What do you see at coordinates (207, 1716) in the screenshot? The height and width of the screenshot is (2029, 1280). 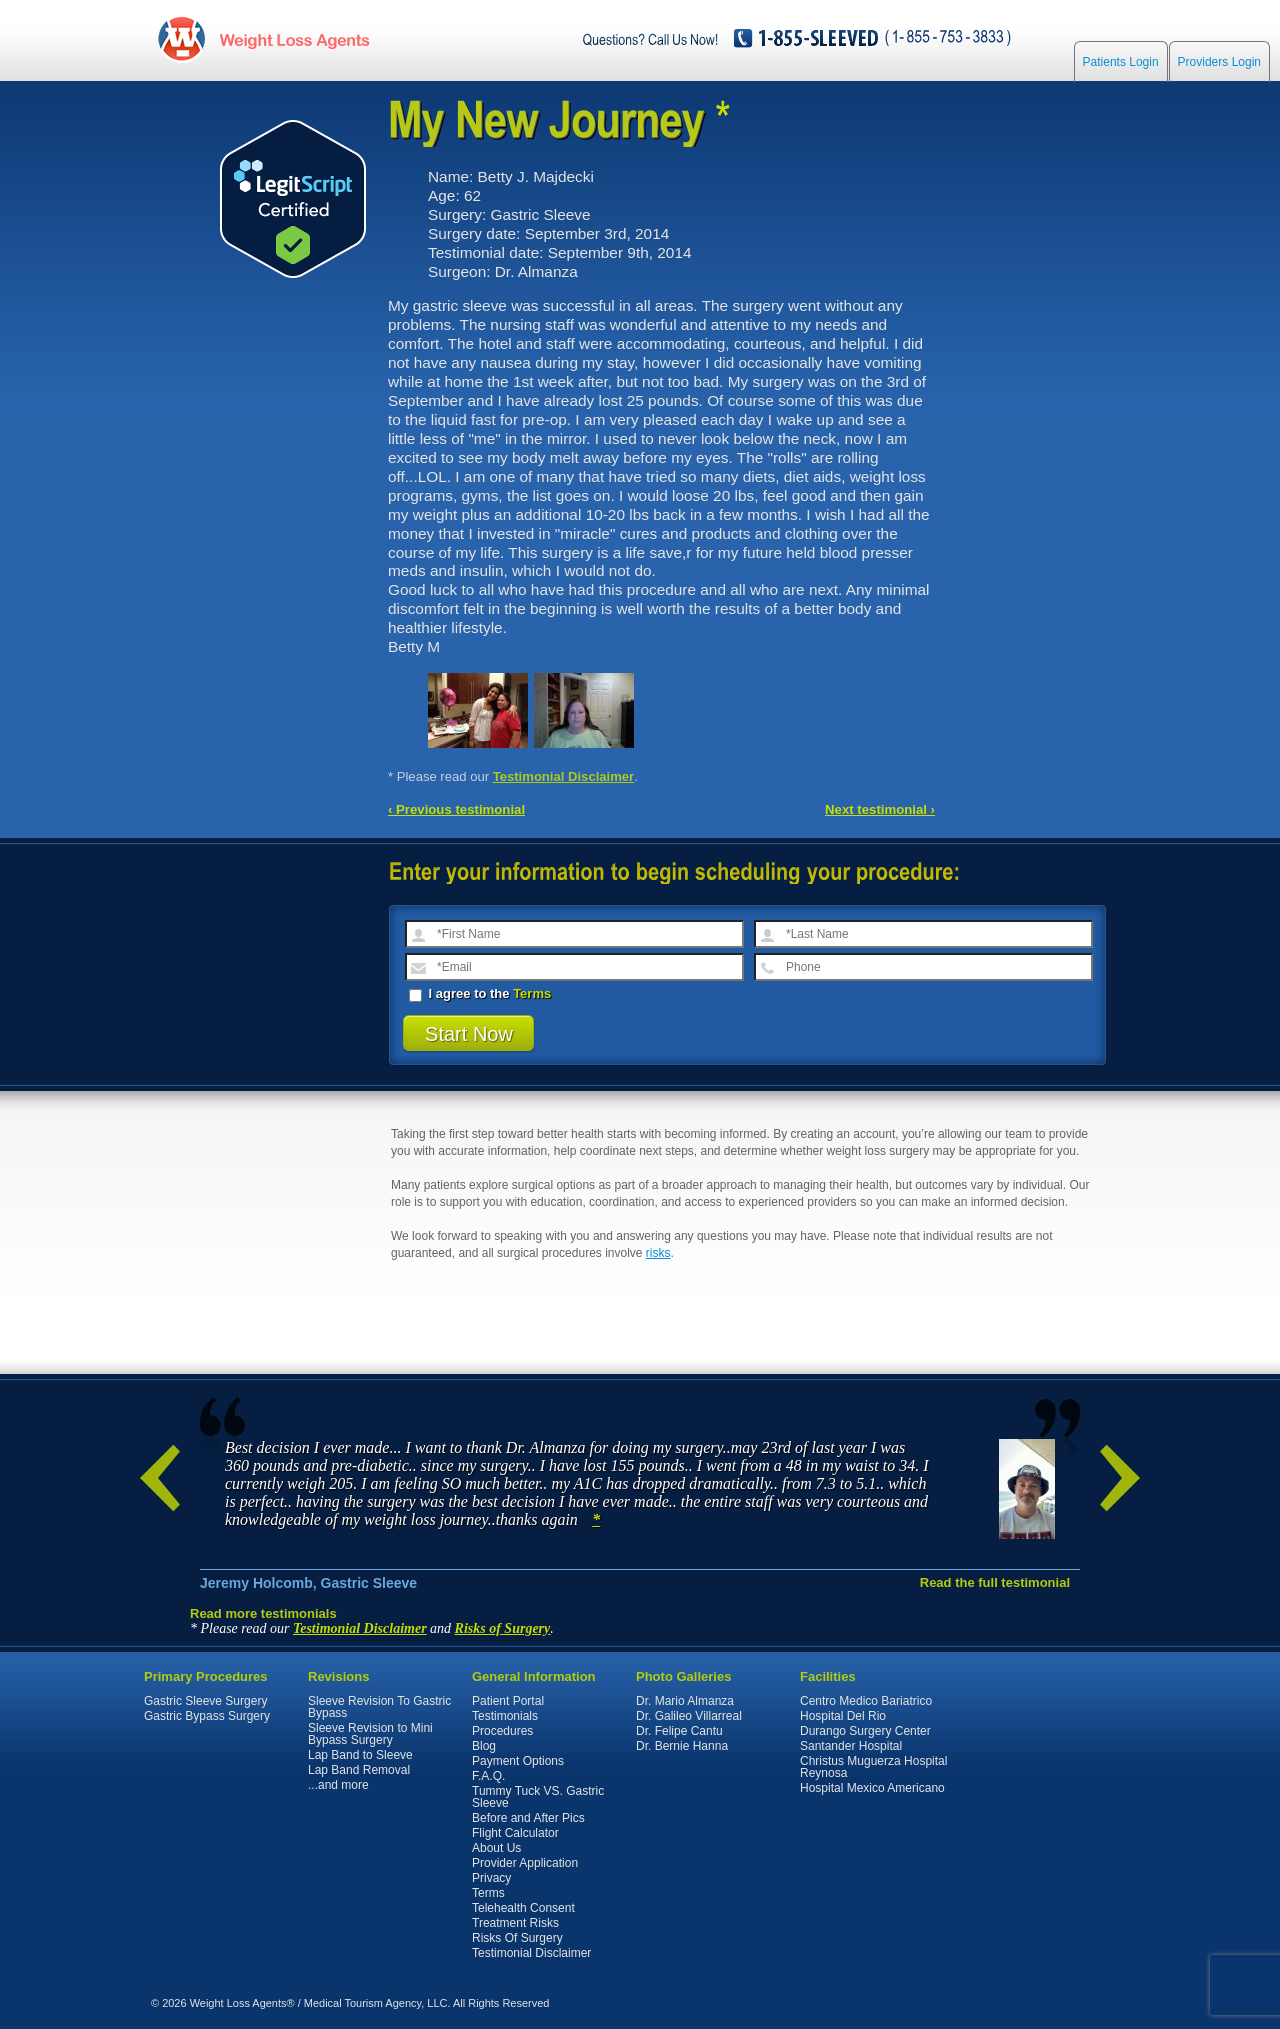 I see `Gastric Bypass Surgery` at bounding box center [207, 1716].